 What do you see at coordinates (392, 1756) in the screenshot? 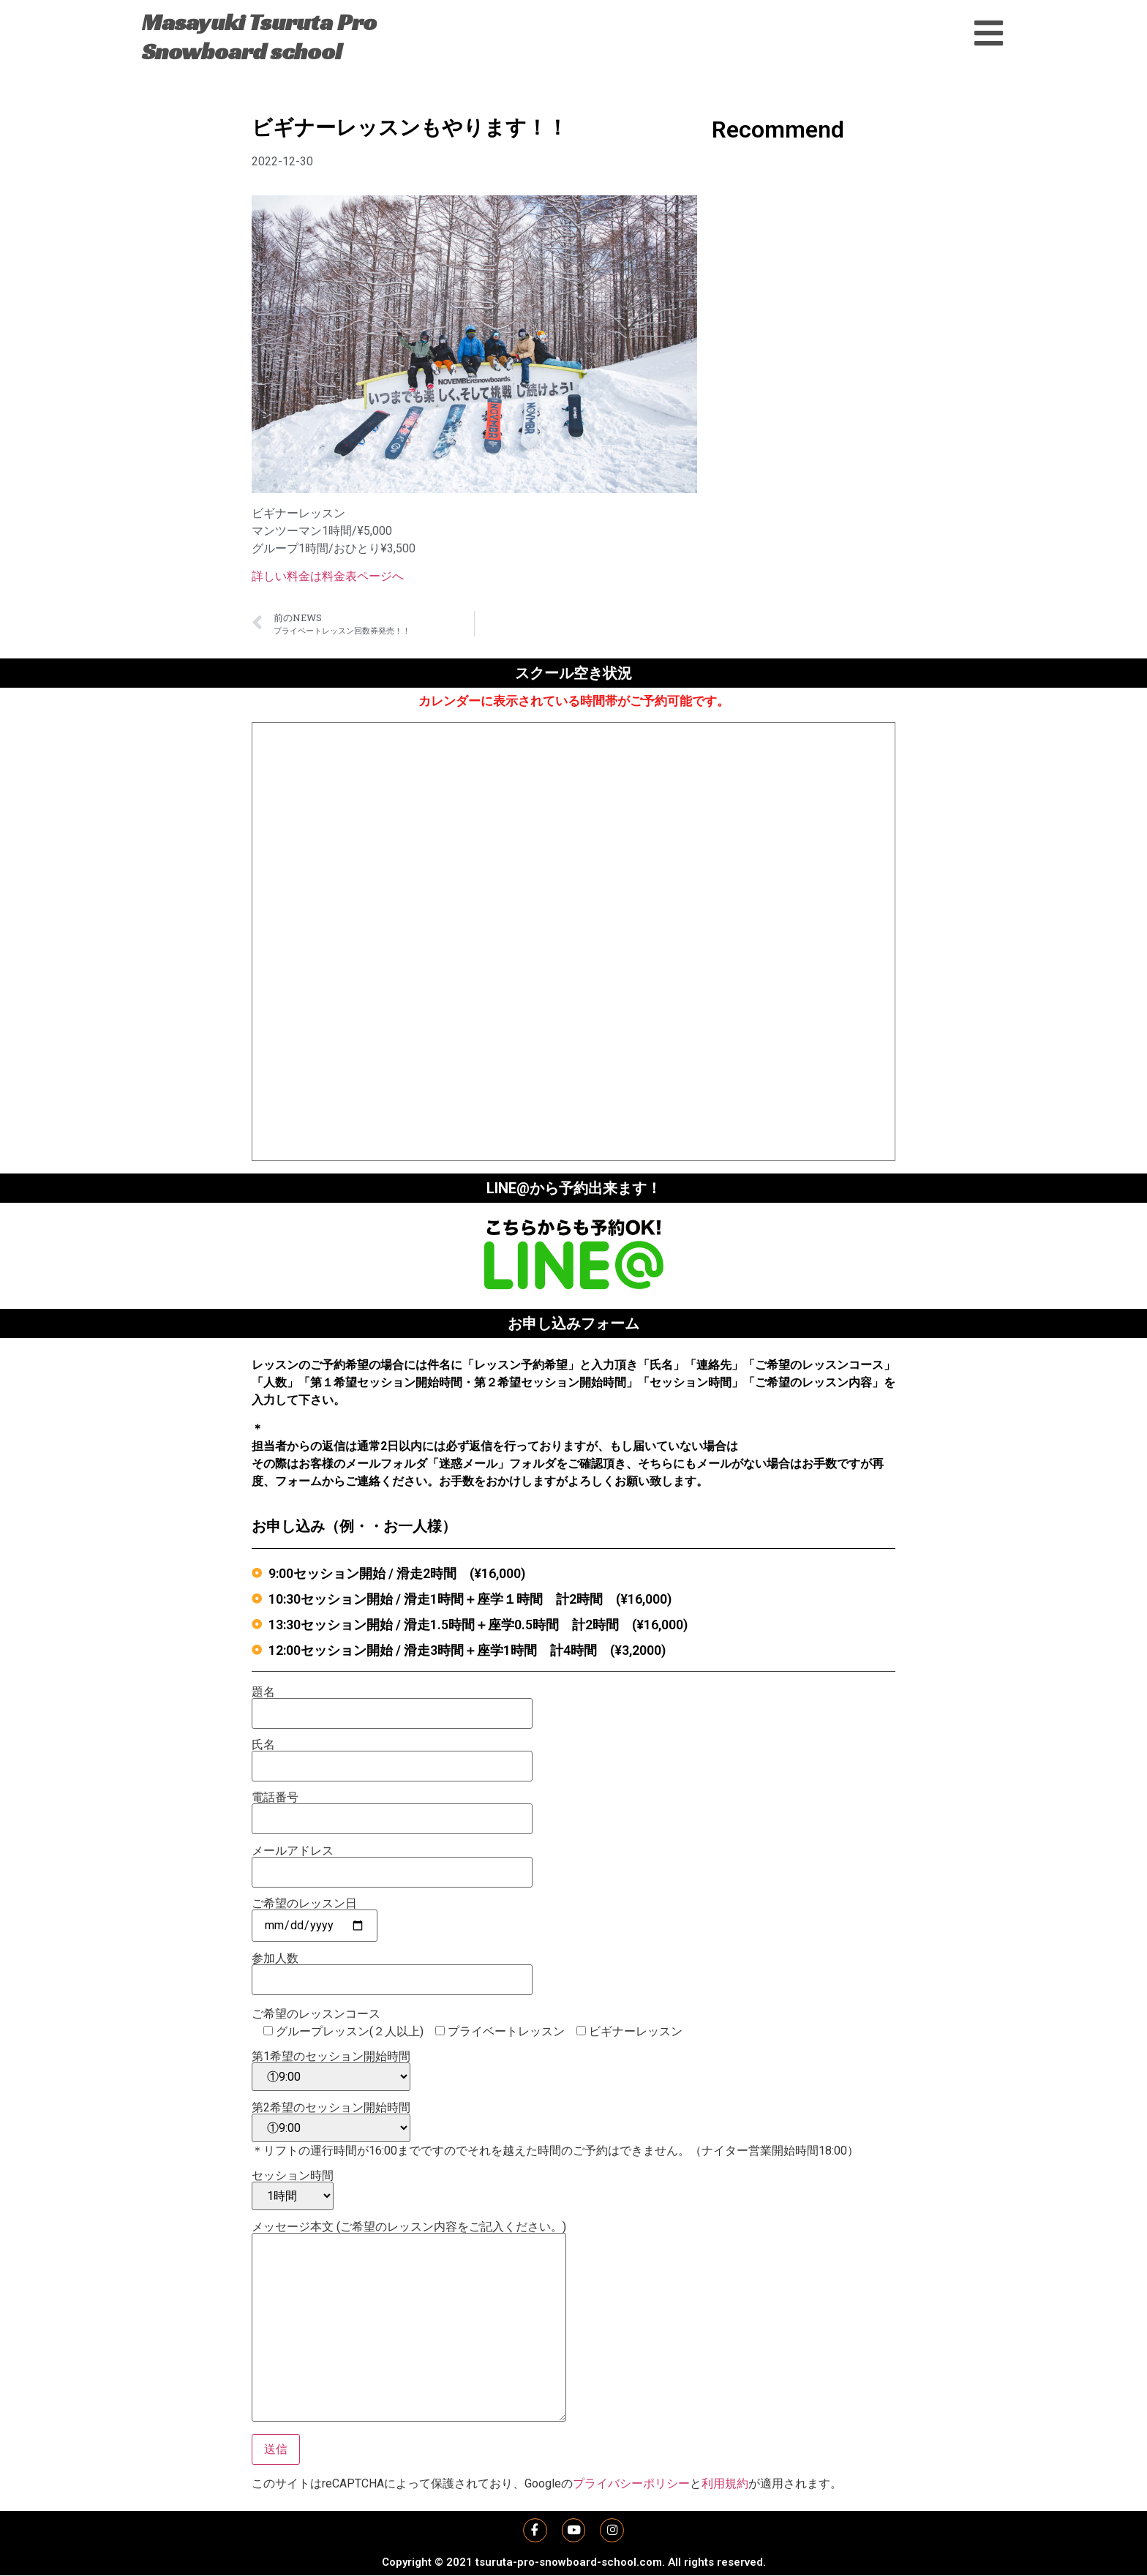
I see `氏名` at bounding box center [392, 1756].